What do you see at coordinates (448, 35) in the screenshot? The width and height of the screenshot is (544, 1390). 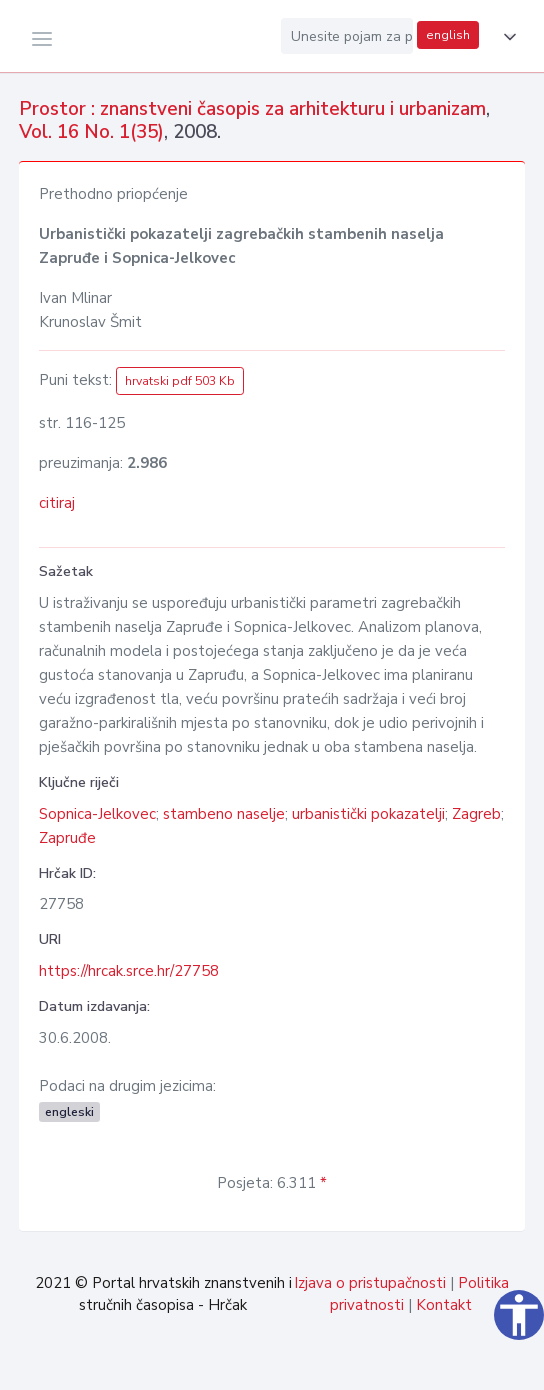 I see `english` at bounding box center [448, 35].